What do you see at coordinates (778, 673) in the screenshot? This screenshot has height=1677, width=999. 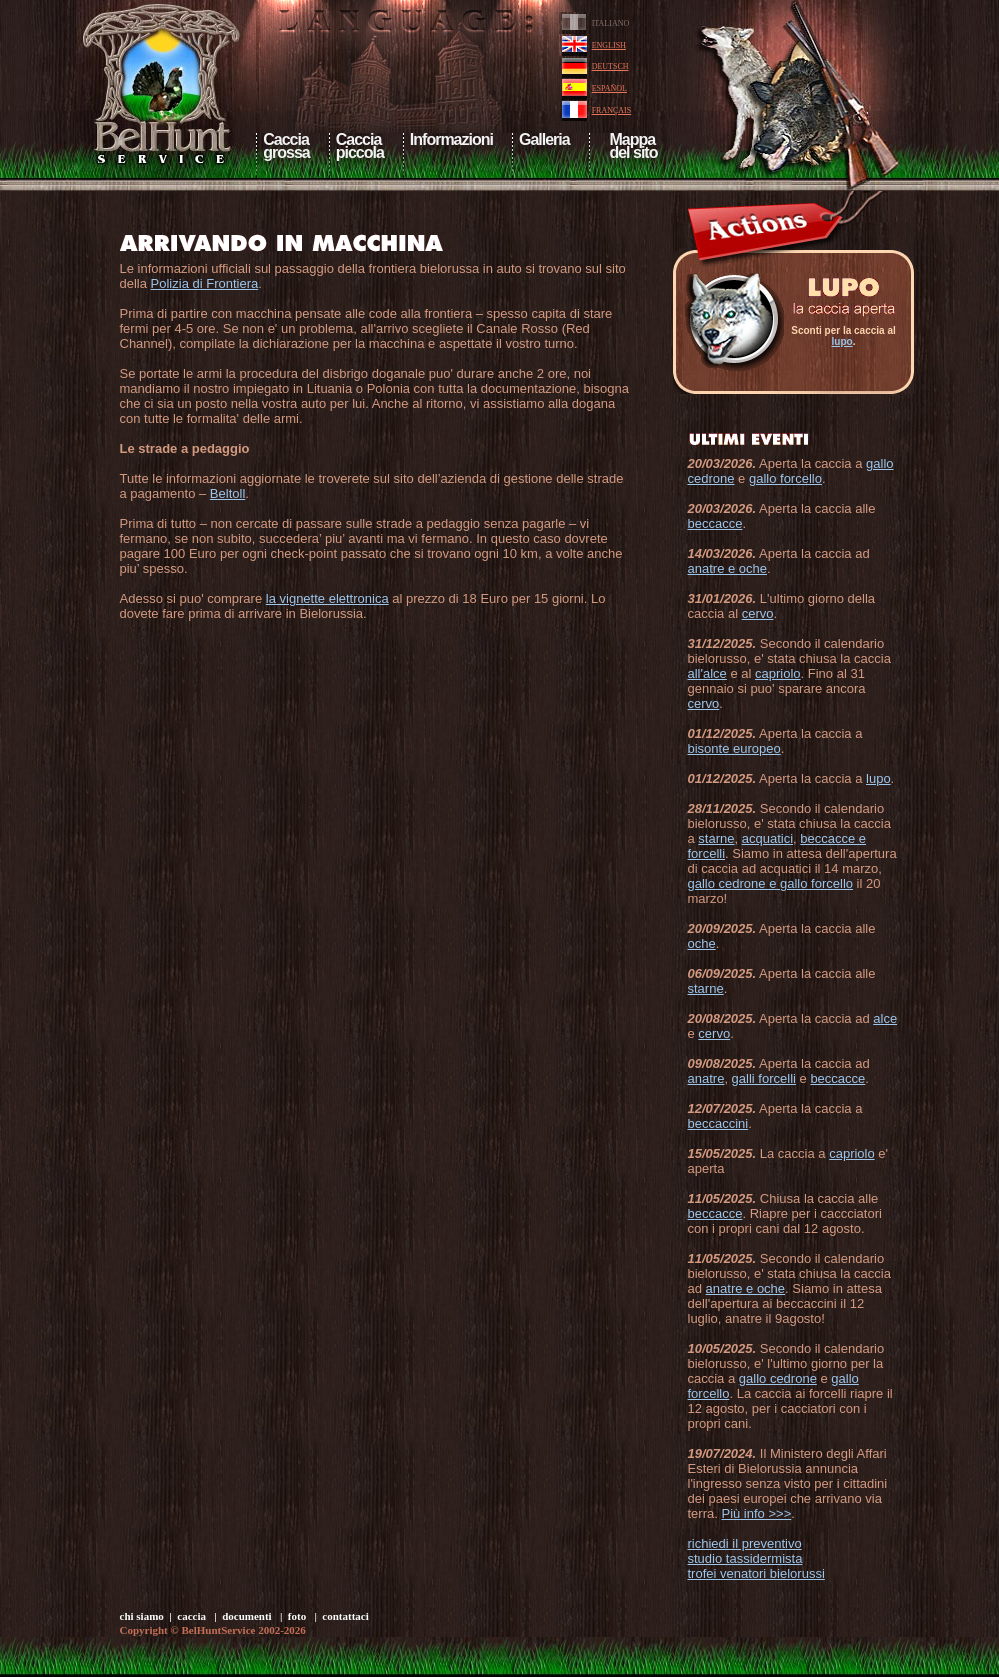 I see `capriolo` at bounding box center [778, 673].